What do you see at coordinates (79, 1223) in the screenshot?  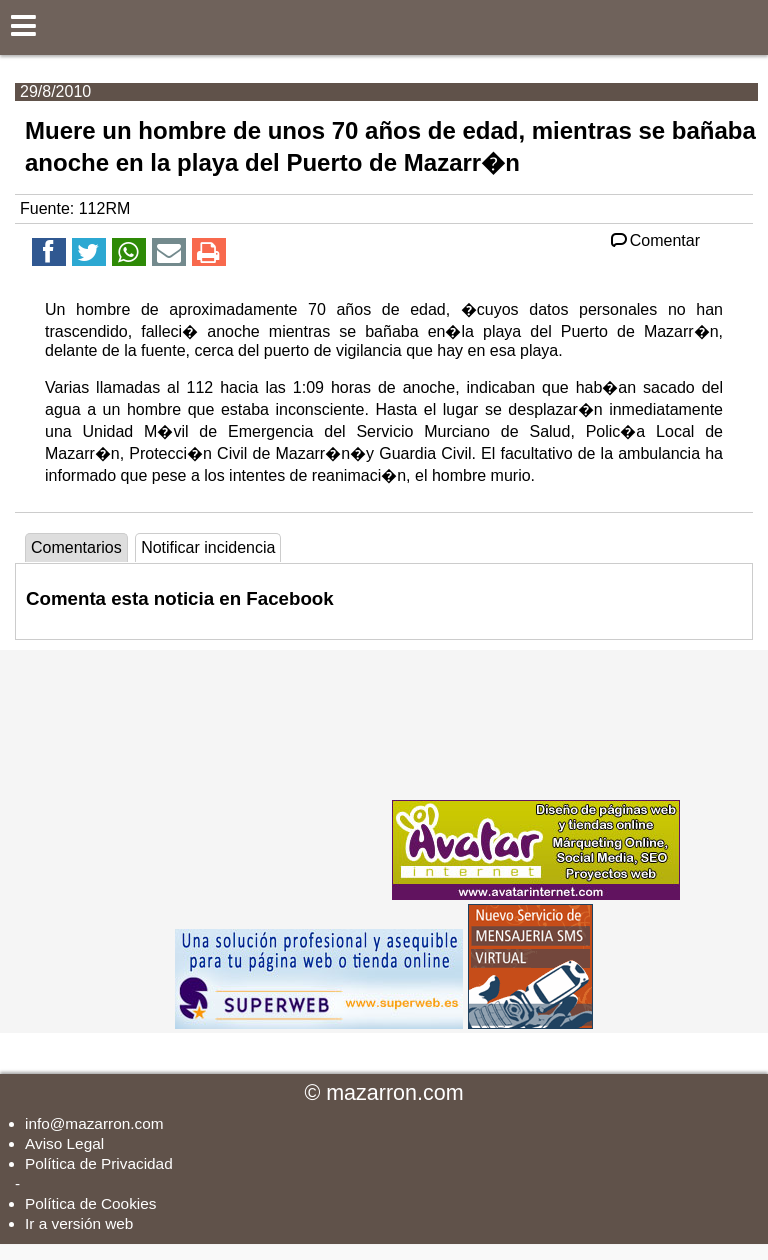 I see `Ir a versión web` at bounding box center [79, 1223].